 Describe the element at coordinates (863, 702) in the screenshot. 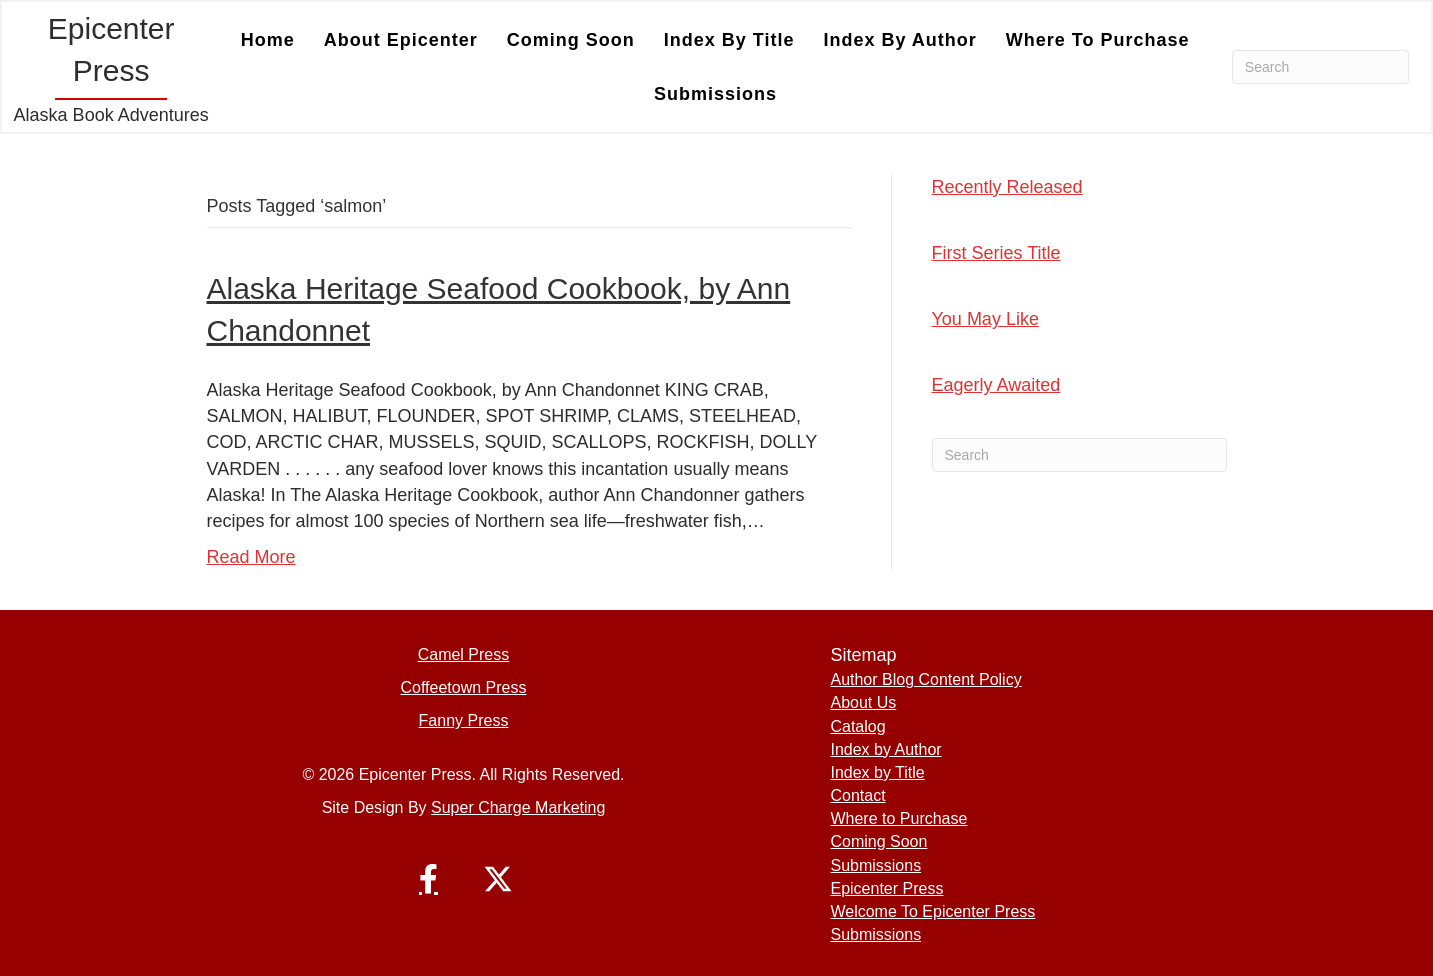

I see `About Us` at that location.